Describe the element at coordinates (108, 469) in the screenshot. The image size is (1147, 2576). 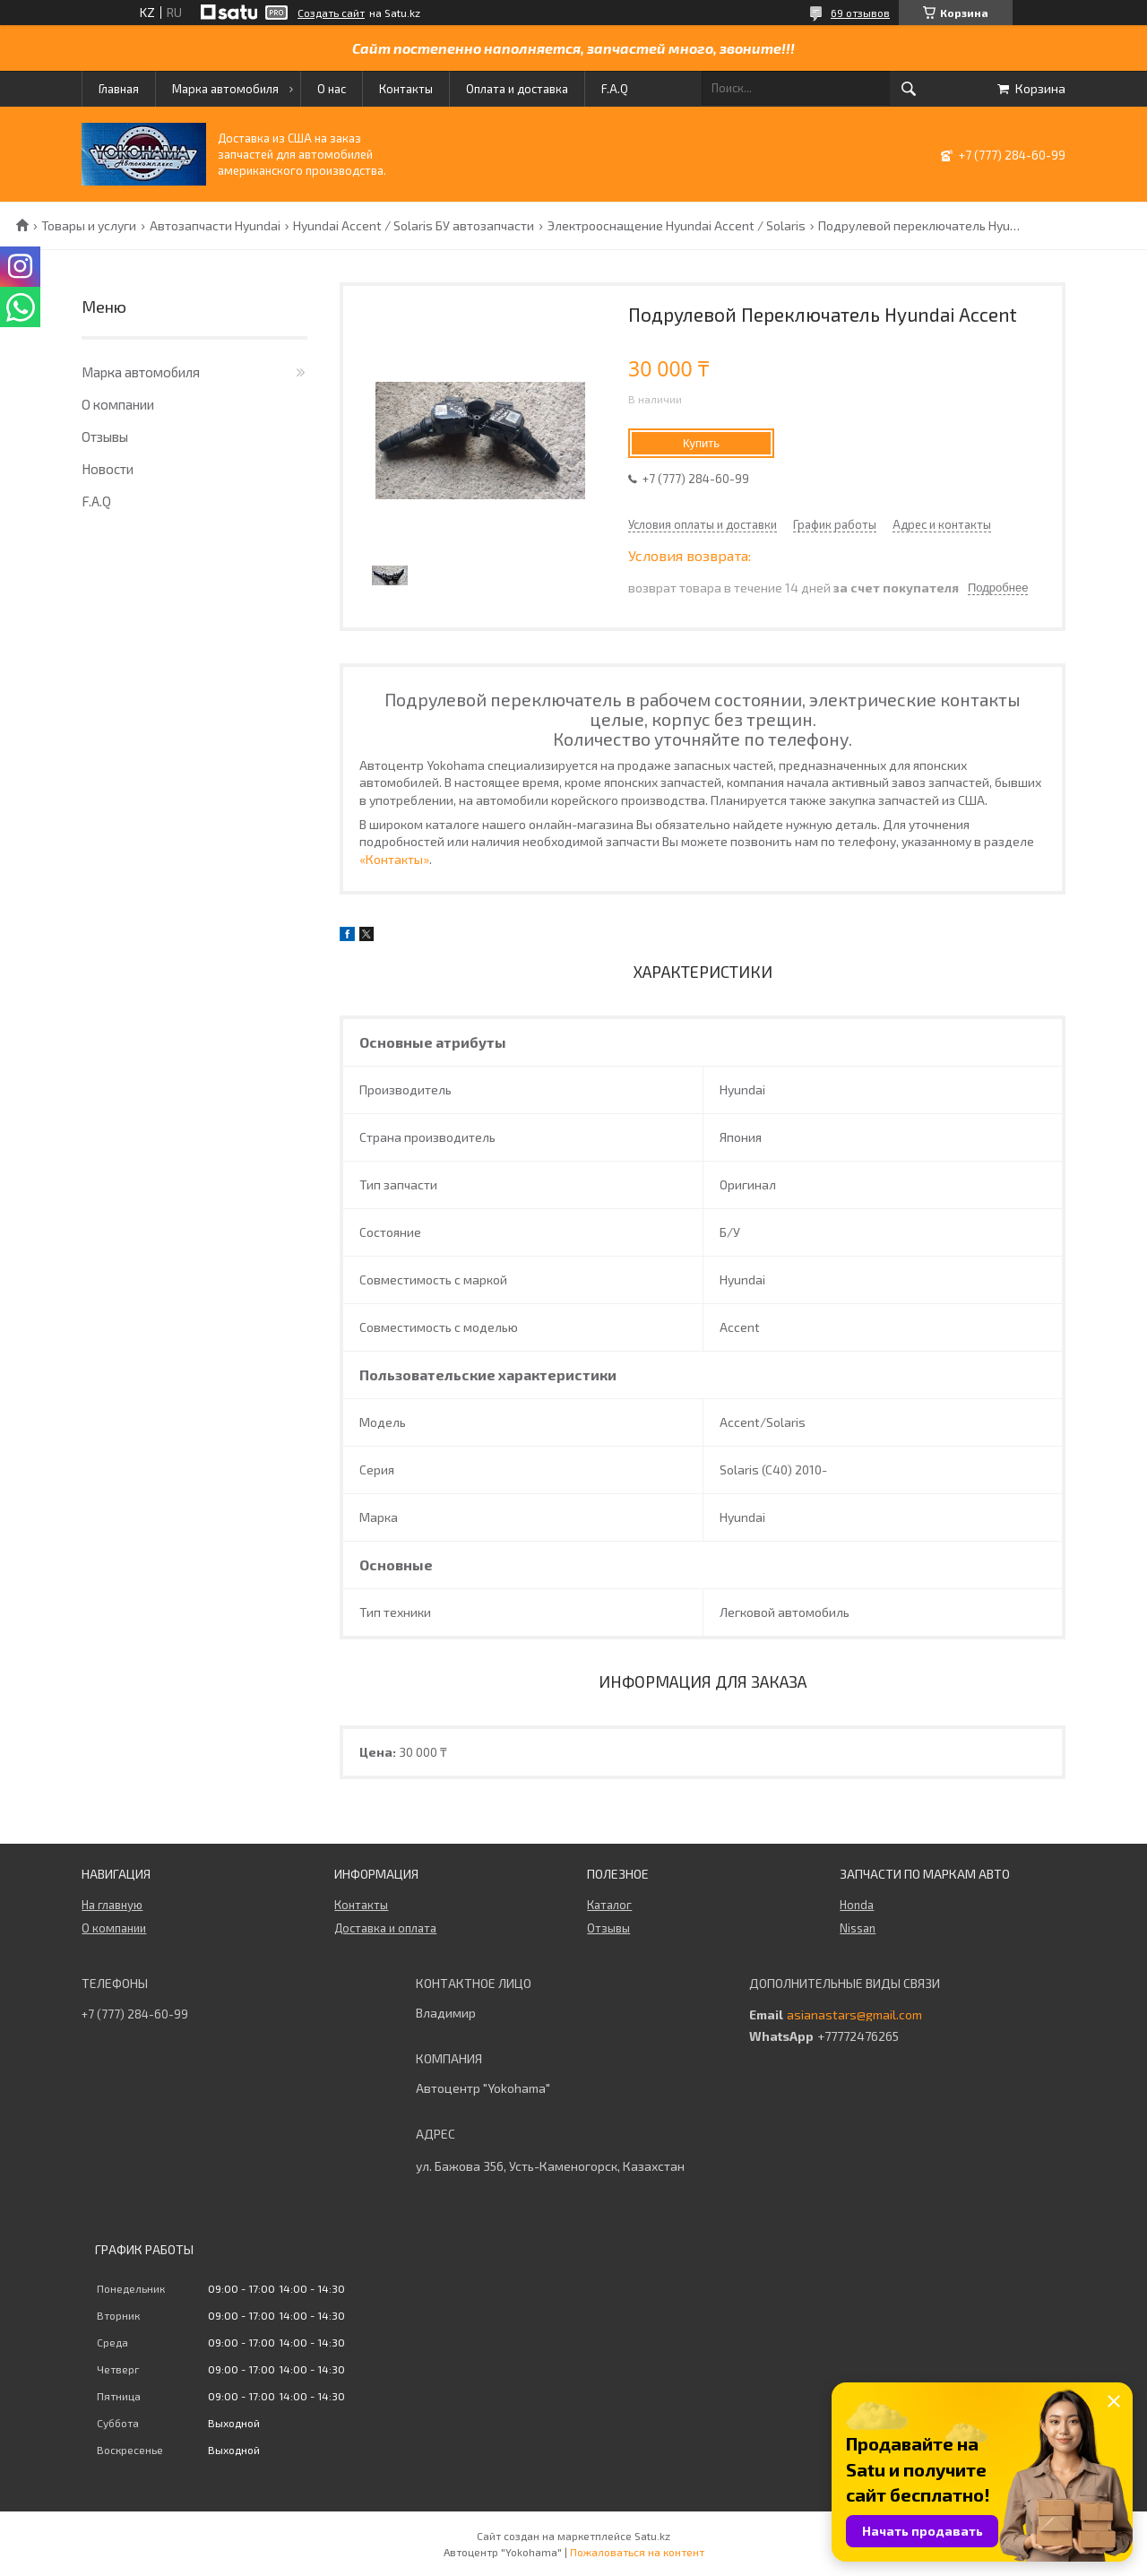
I see `Новости` at that location.